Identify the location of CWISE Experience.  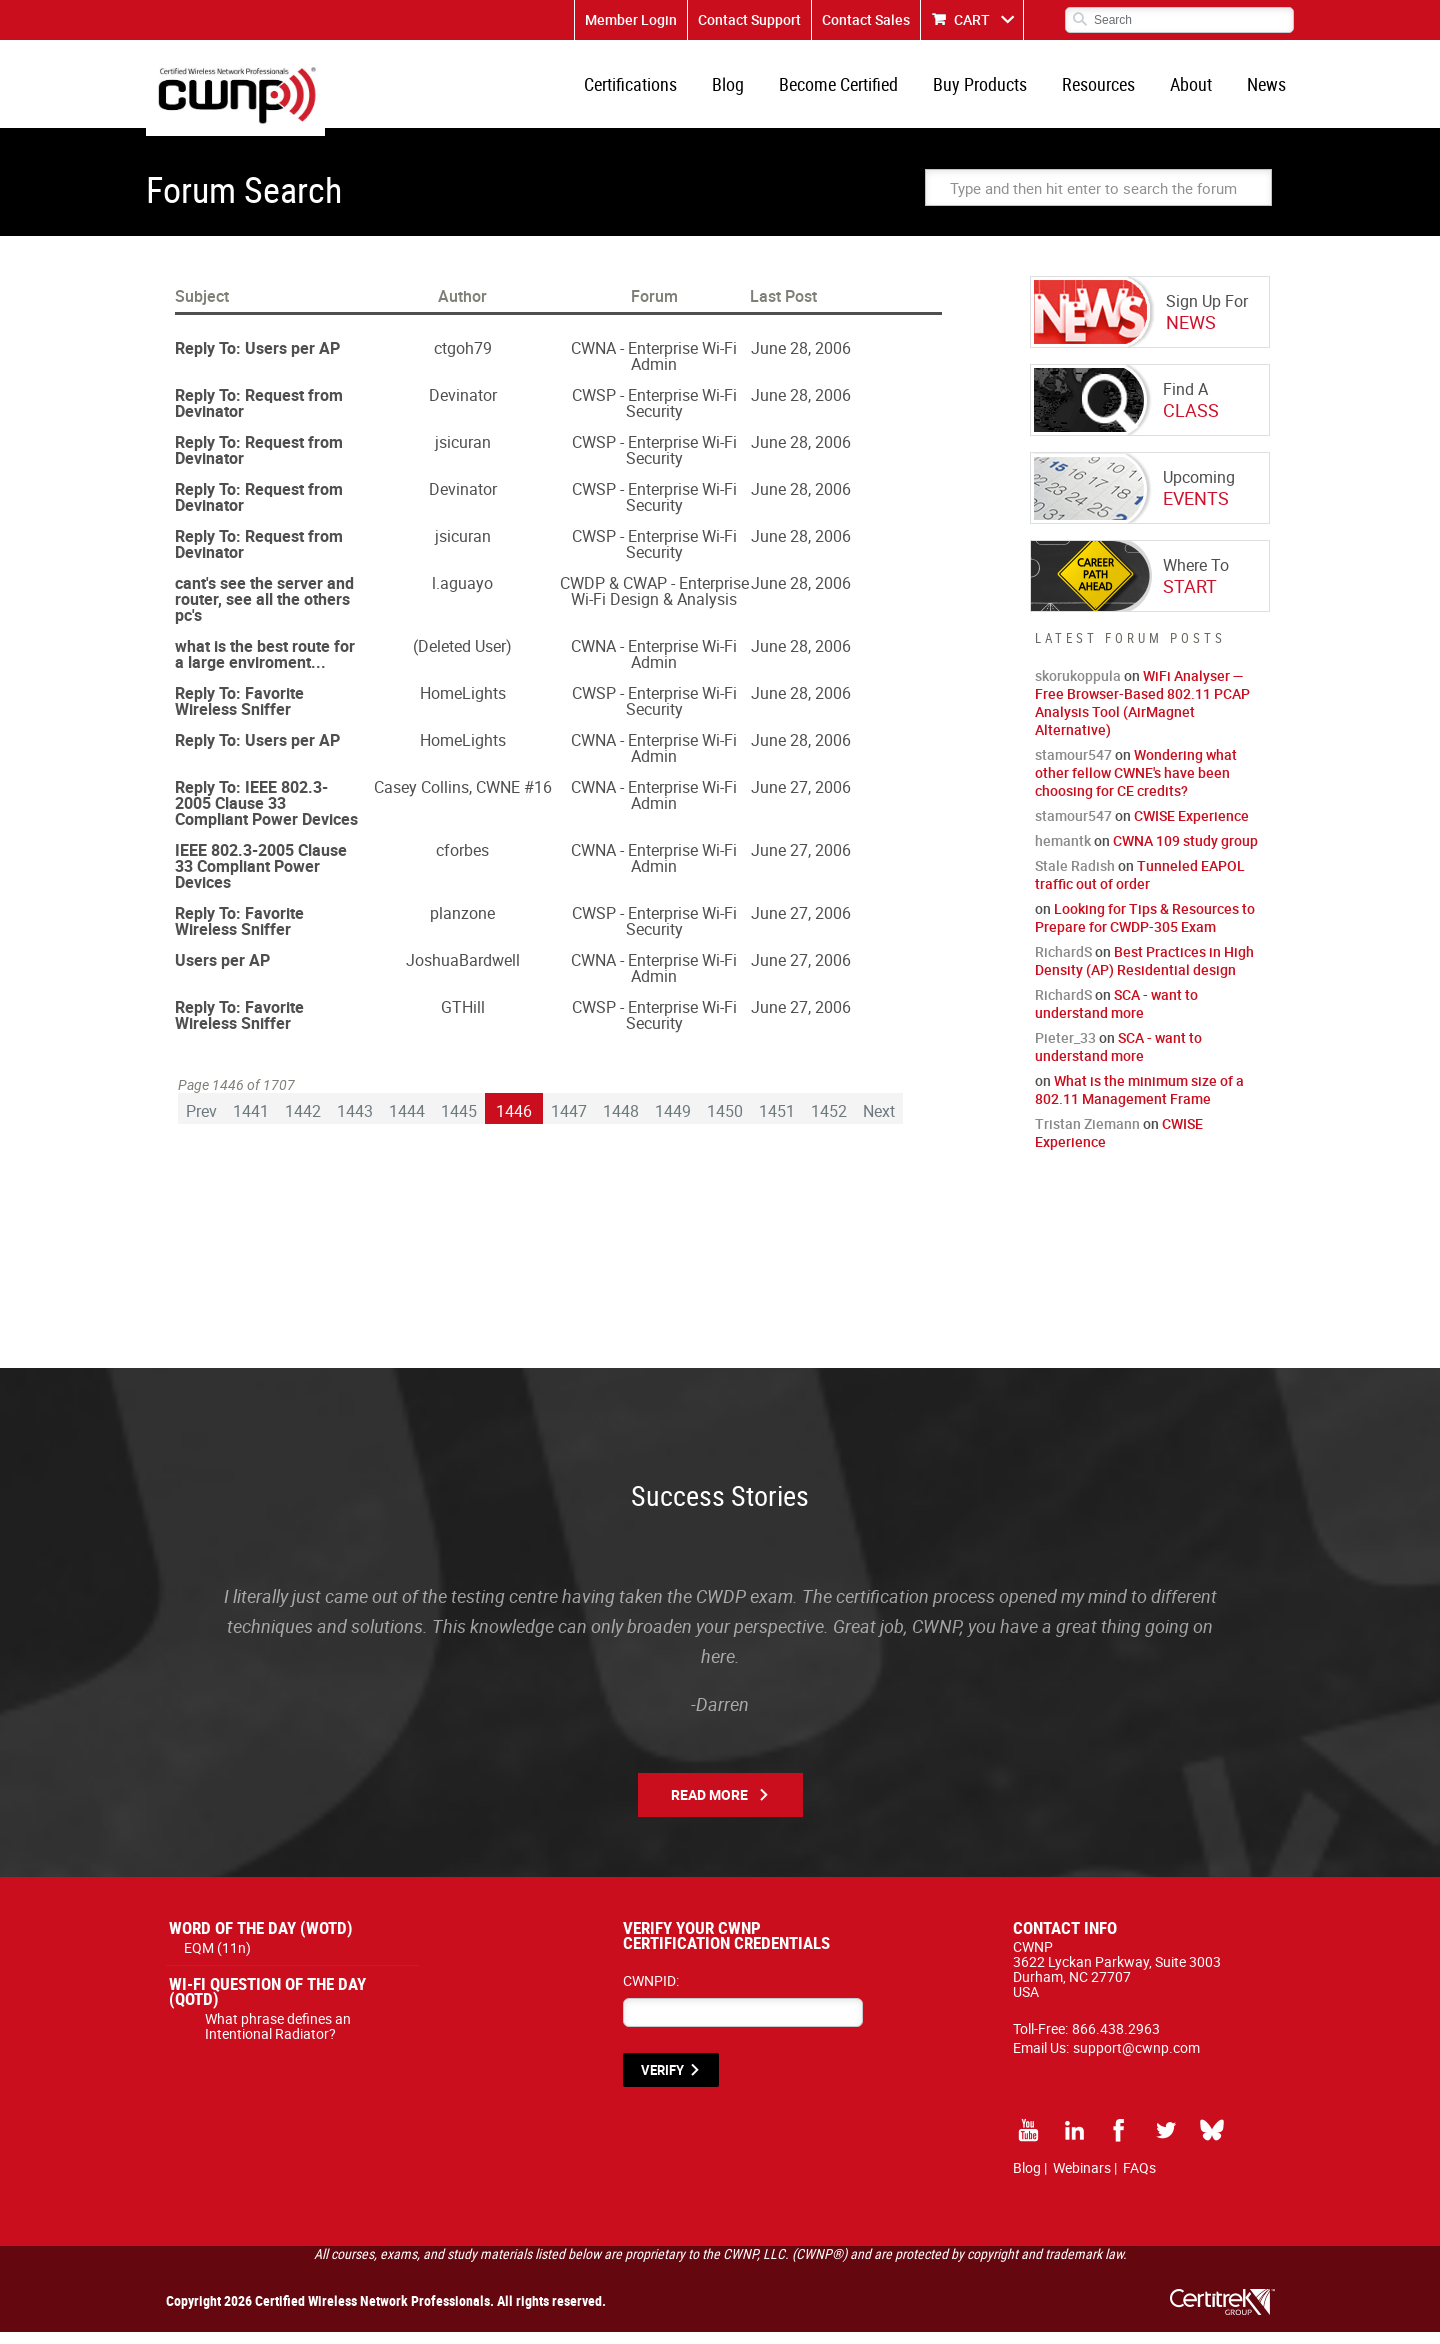
(1191, 827).